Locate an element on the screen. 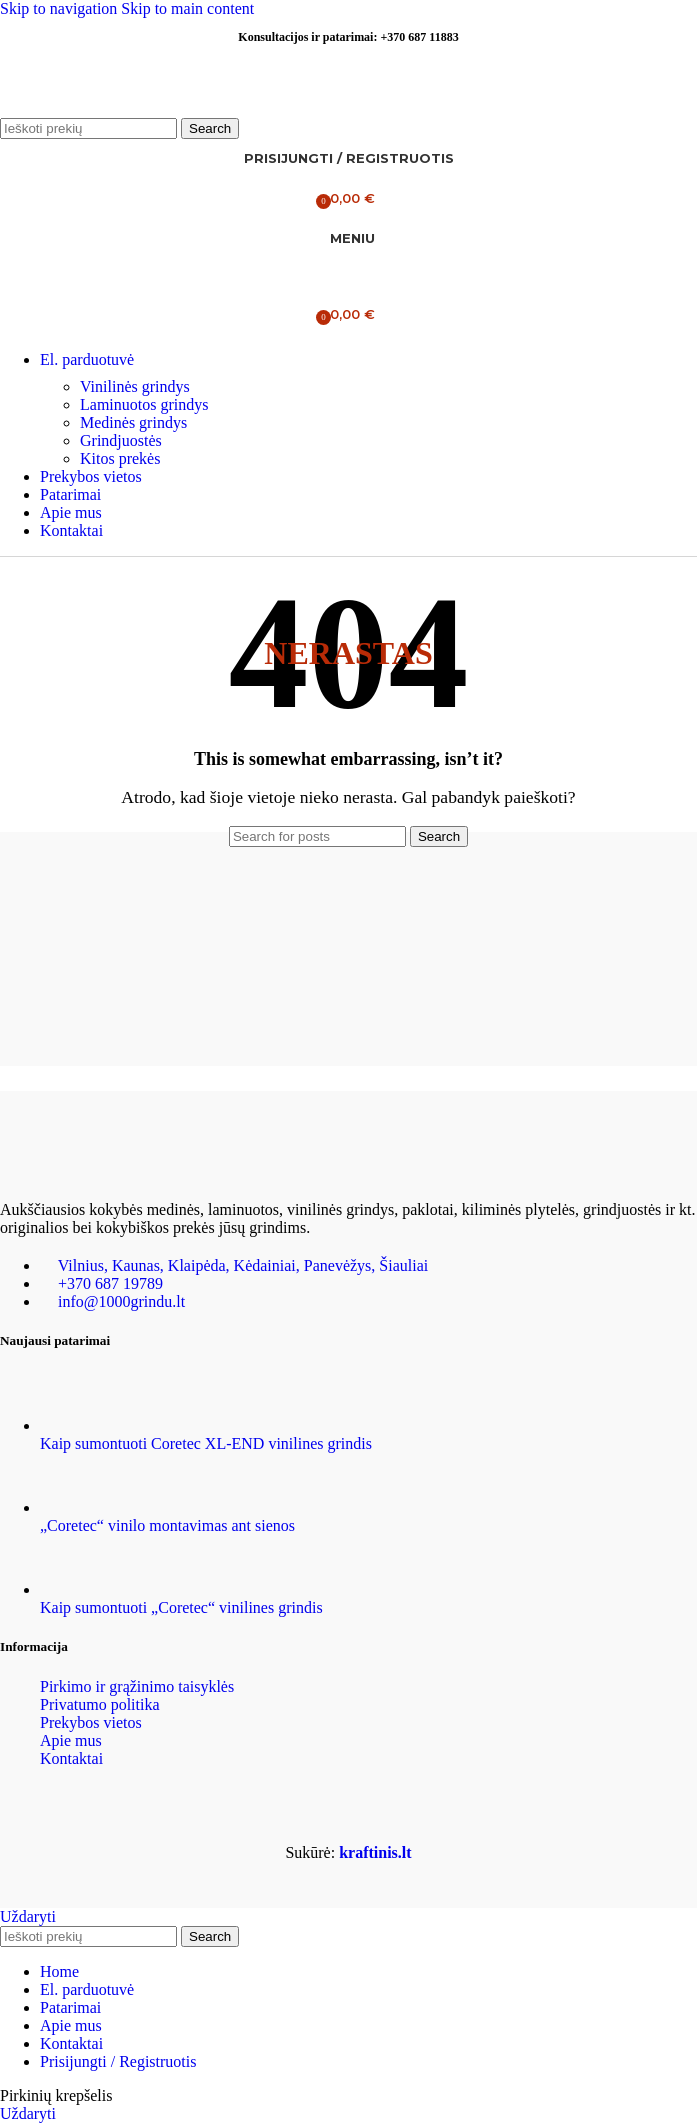  Konsultacijos ir patarimai: +370 687 11883 is located at coordinates (348, 37).